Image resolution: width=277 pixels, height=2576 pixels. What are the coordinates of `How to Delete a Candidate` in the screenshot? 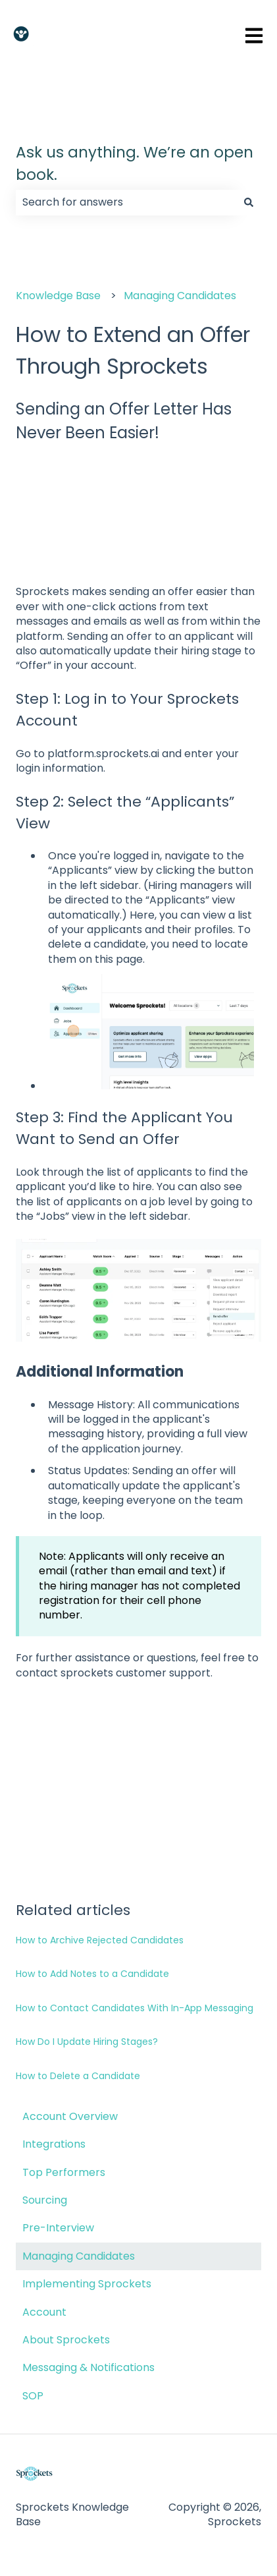 It's located at (78, 2075).